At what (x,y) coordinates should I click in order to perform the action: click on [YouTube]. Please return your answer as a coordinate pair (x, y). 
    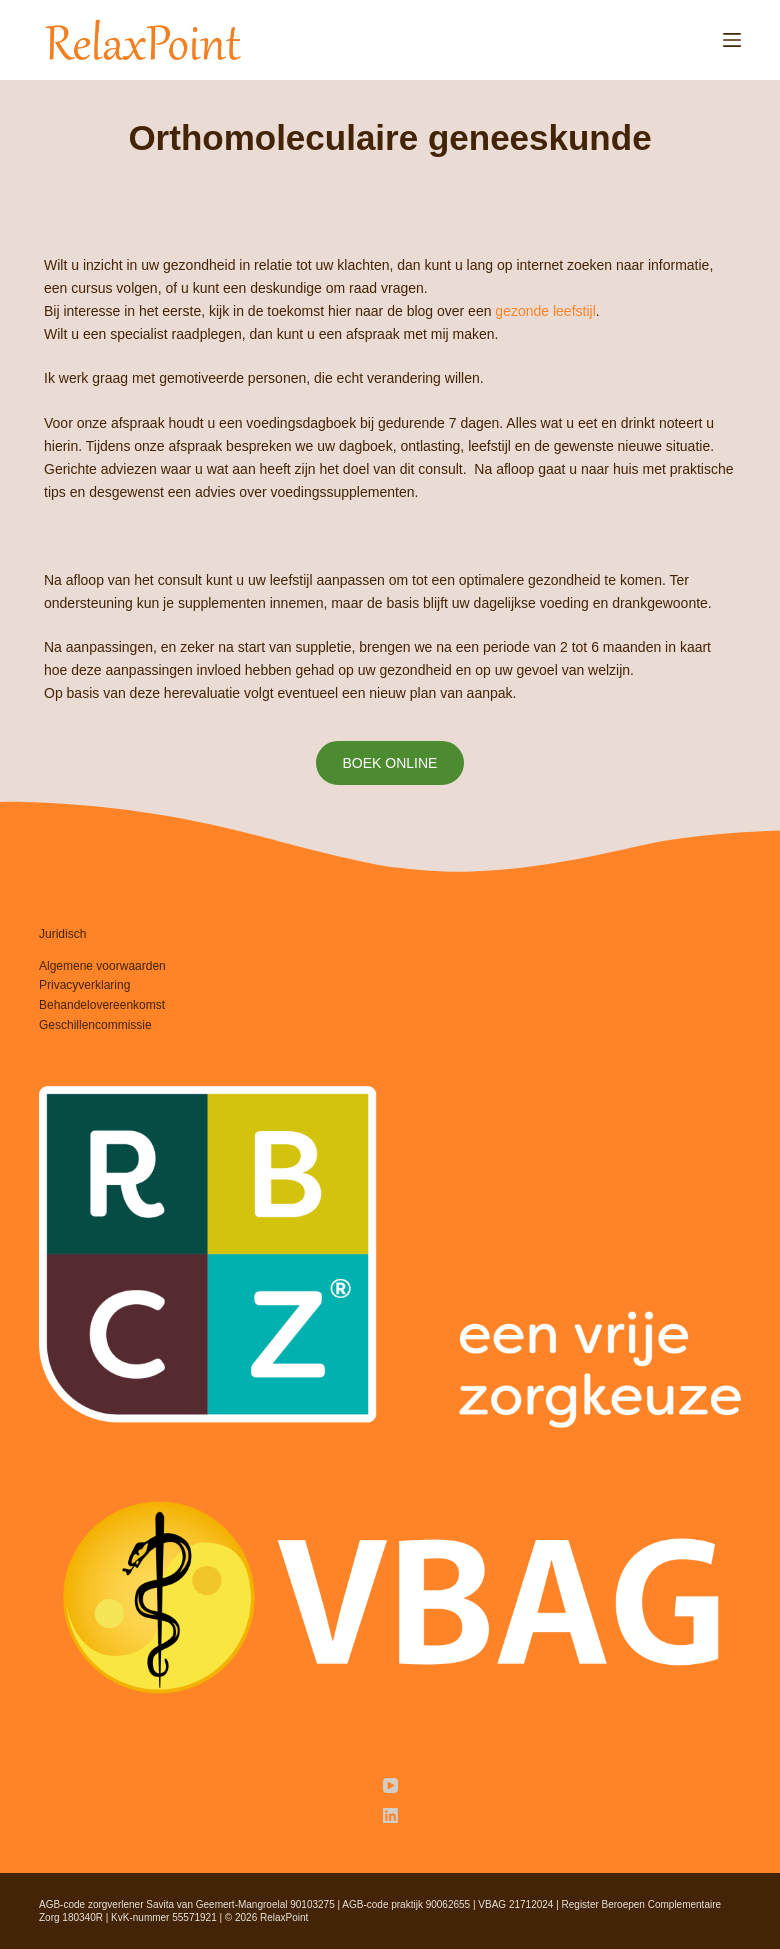
    Looking at the image, I should click on (390, 1785).